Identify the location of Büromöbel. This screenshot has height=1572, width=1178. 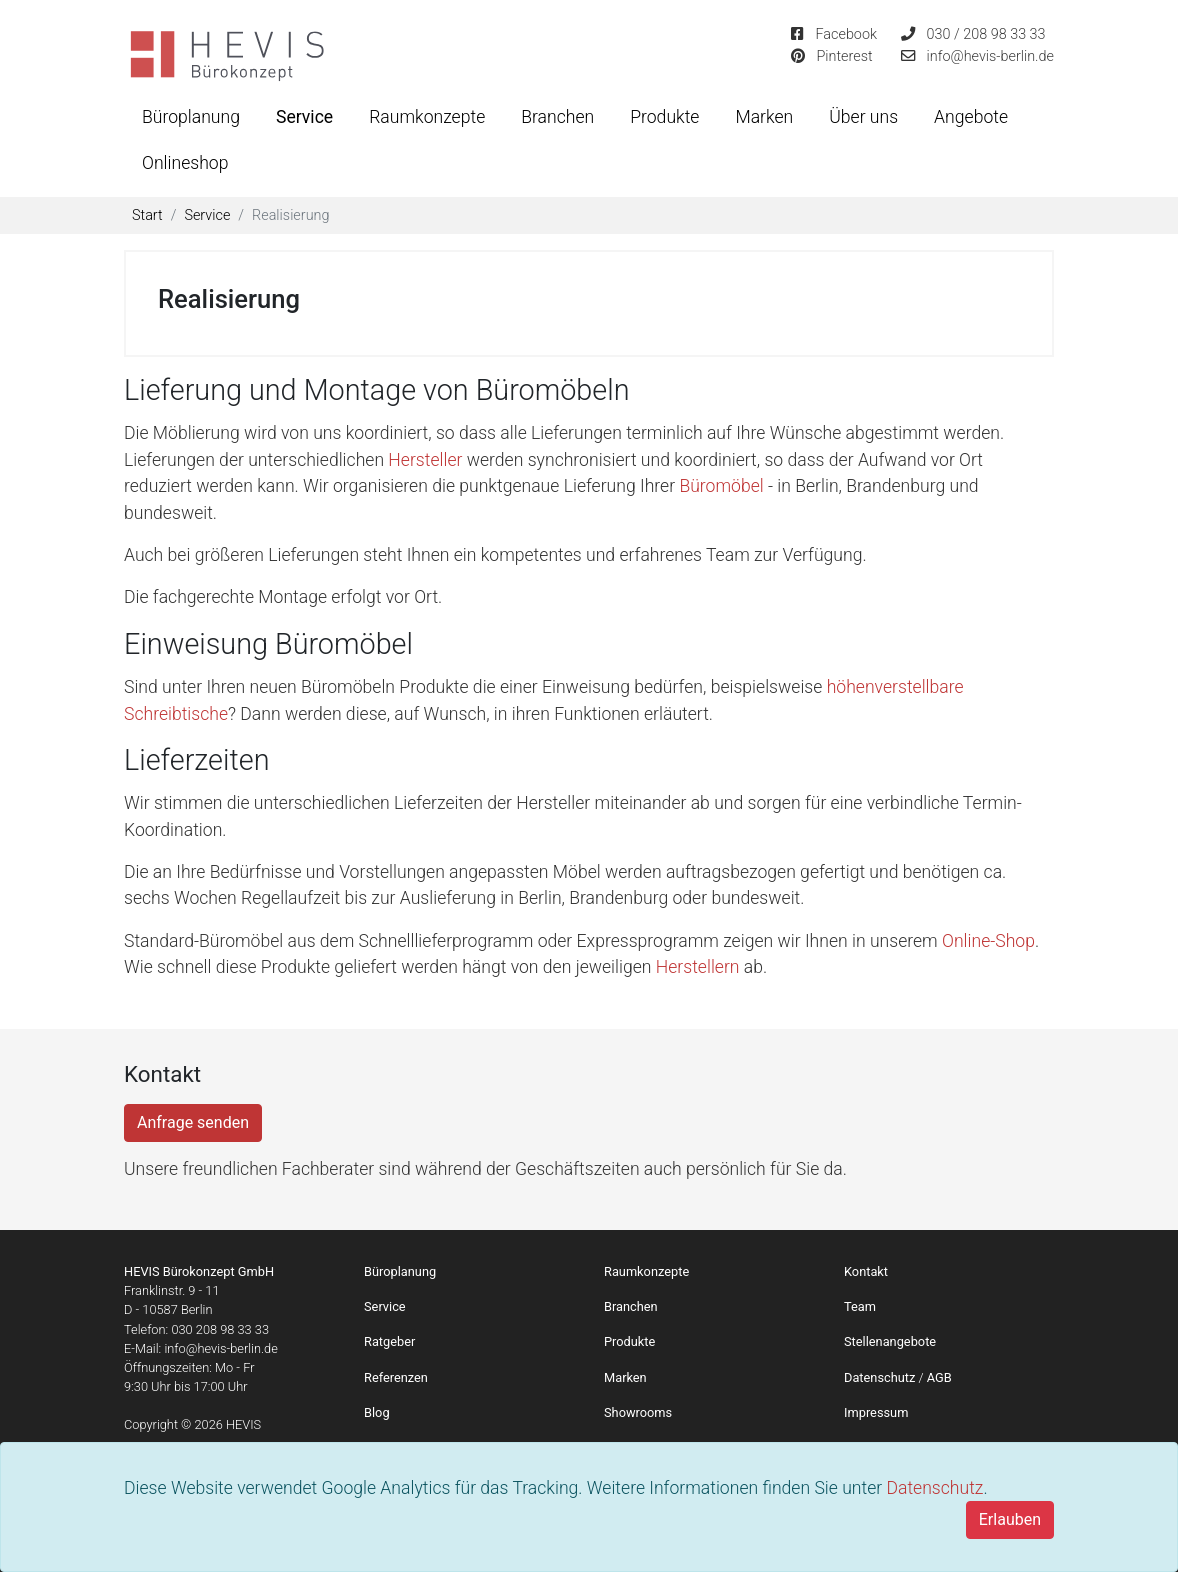
(723, 486).